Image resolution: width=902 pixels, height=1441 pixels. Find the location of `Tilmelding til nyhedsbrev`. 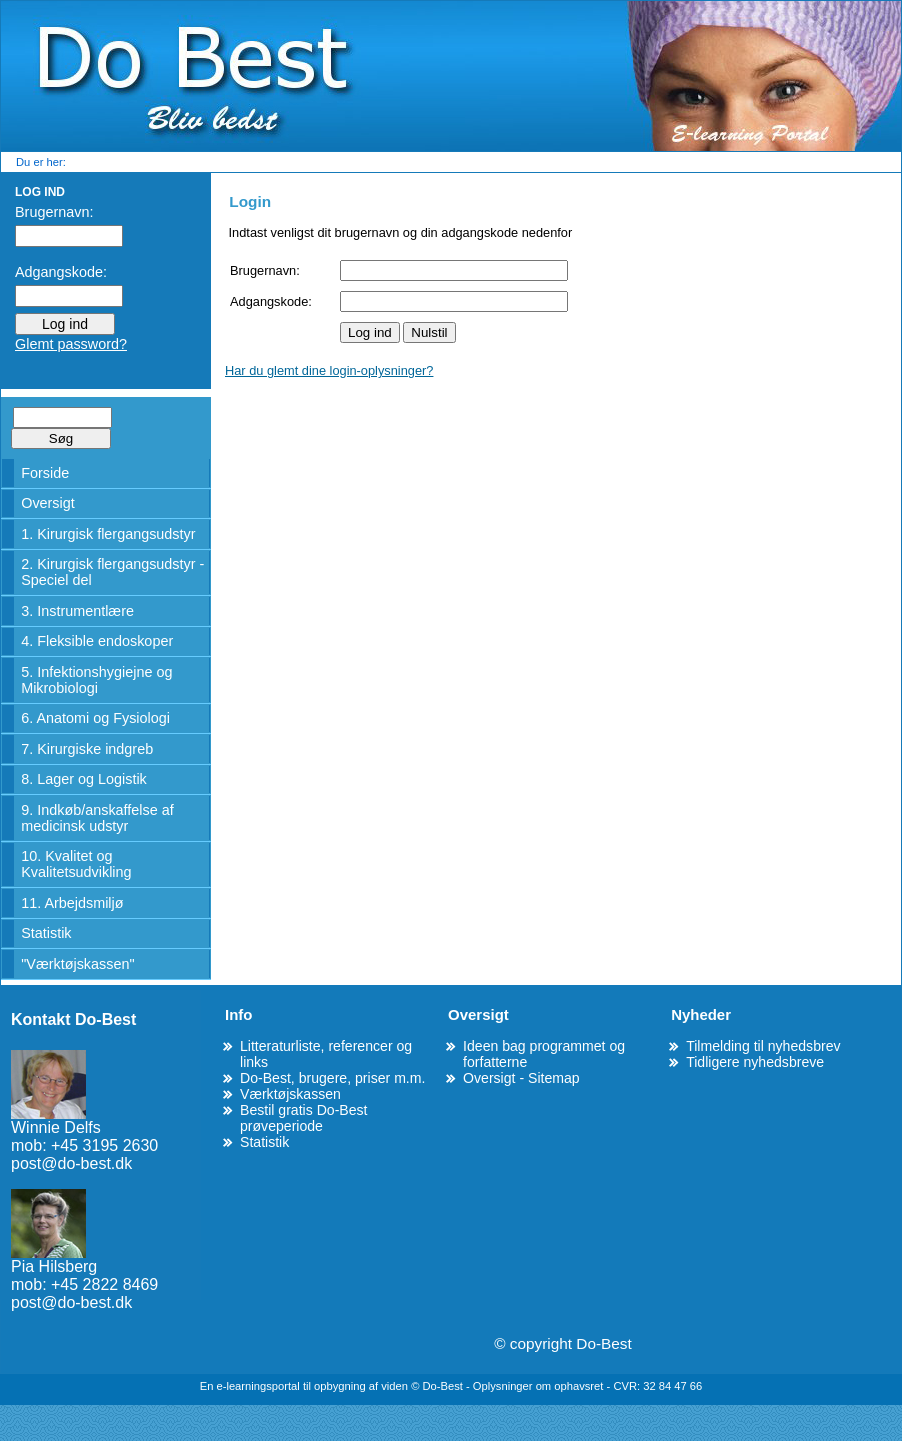

Tilmelding til nyhedsbrev is located at coordinates (763, 1046).